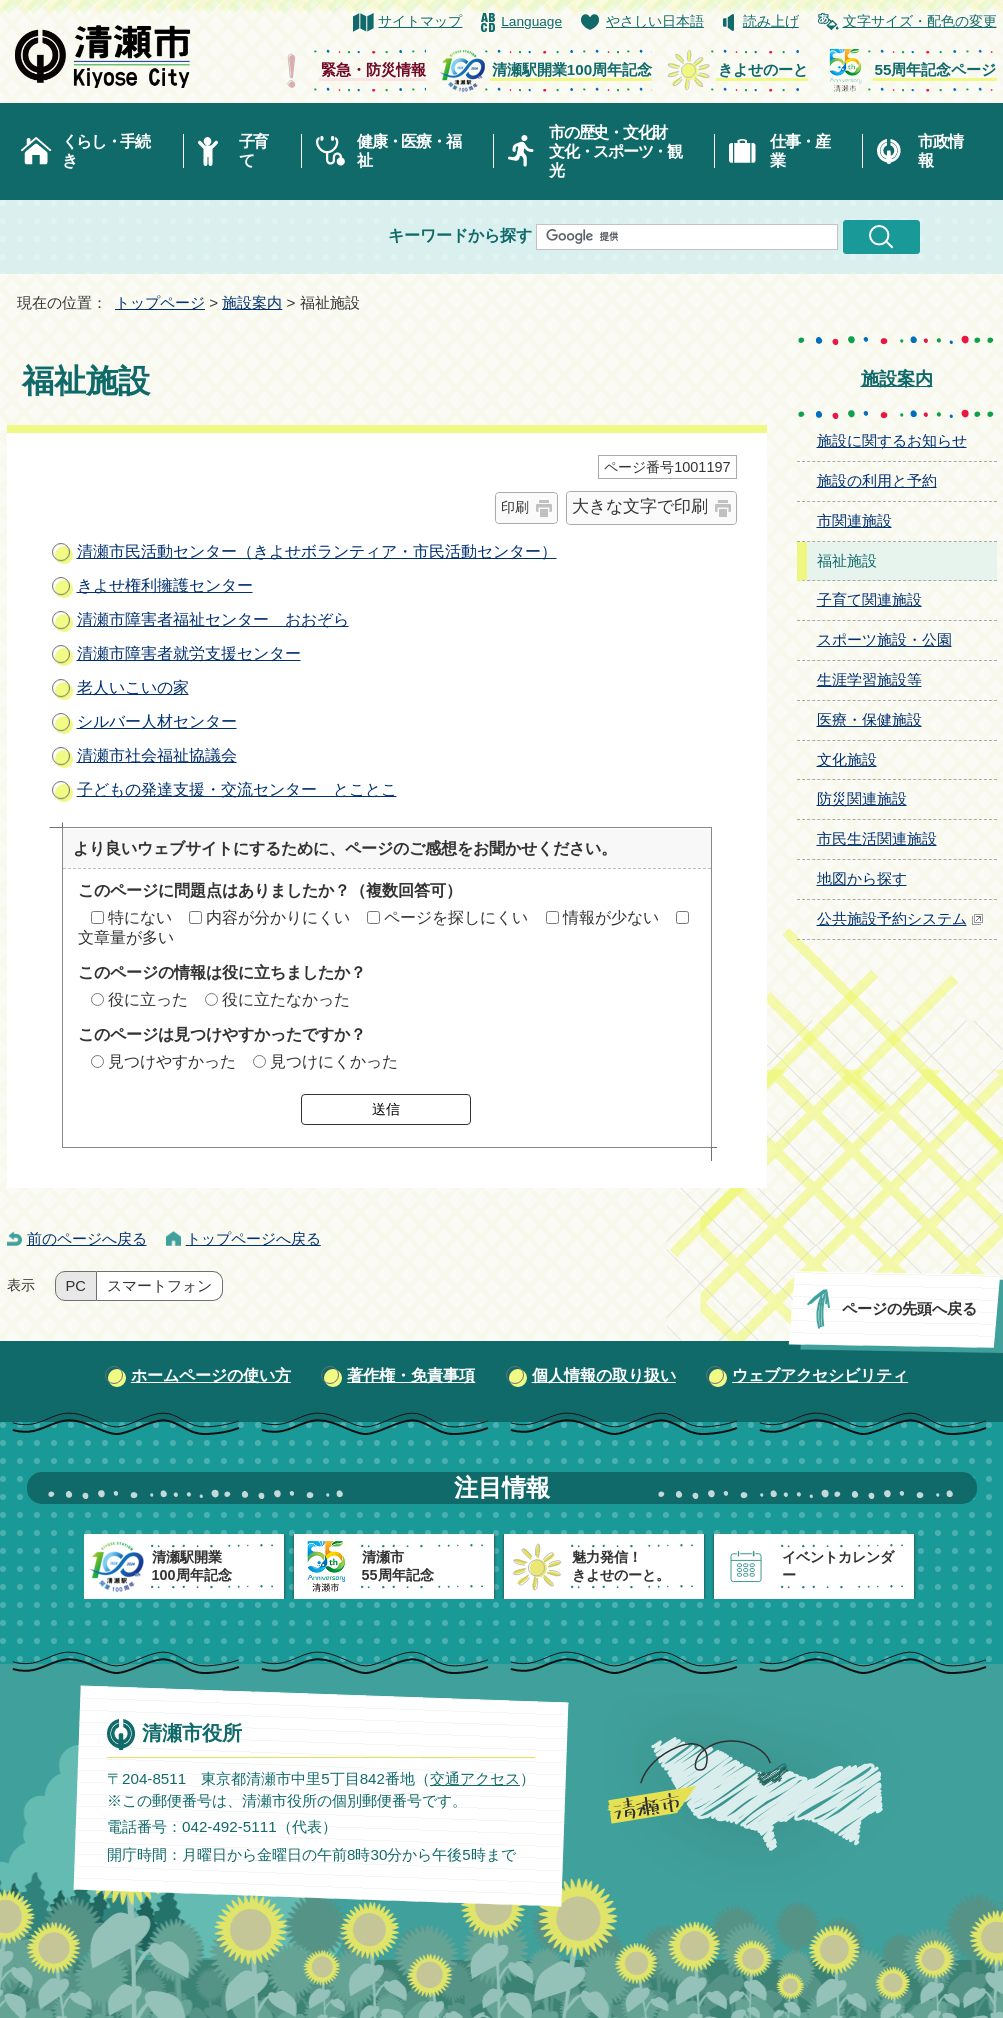  I want to click on 健康・医療・福祉, so click(408, 151).